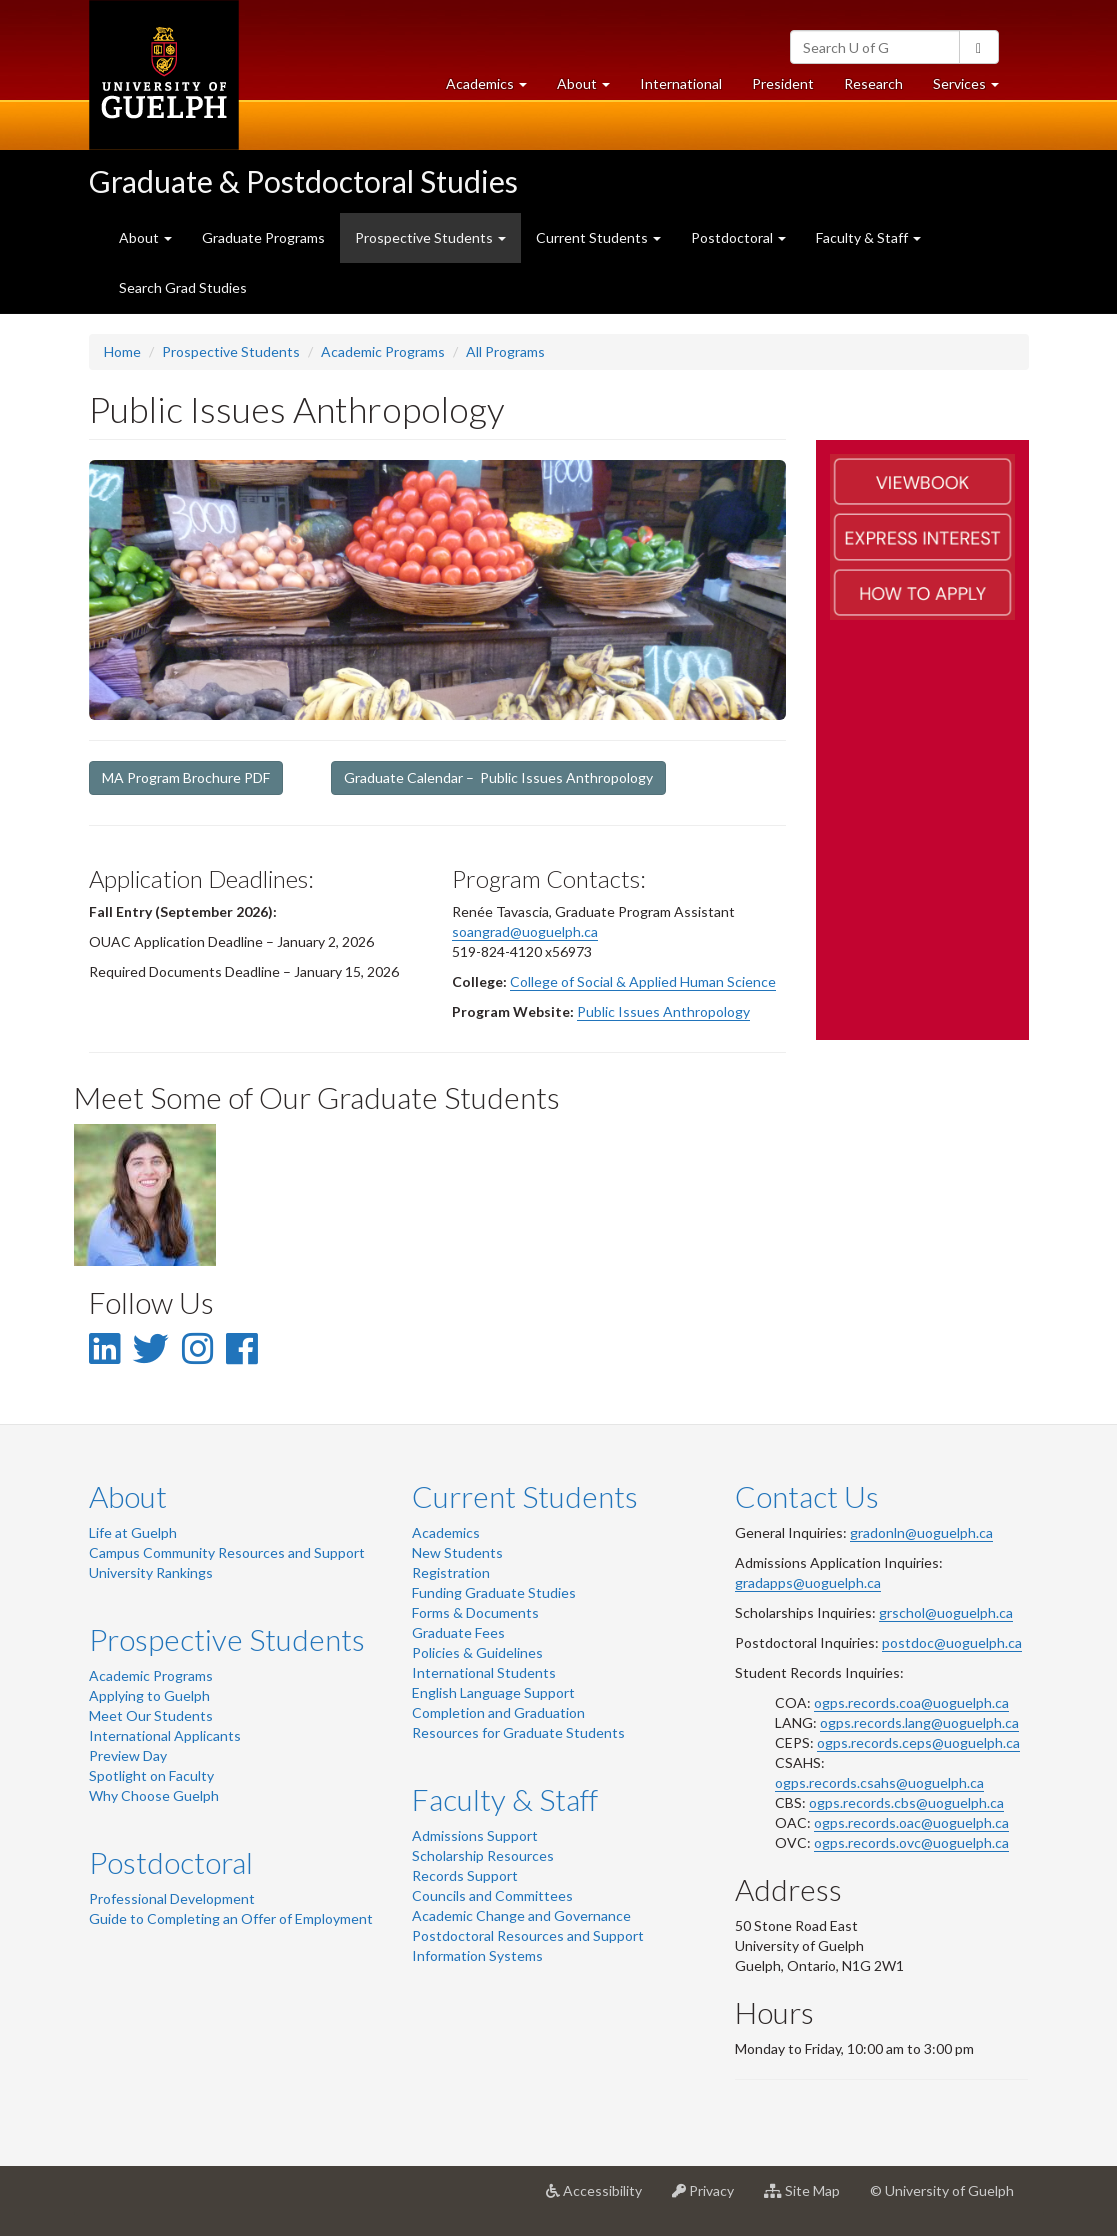  I want to click on International Applicants, so click(165, 1735).